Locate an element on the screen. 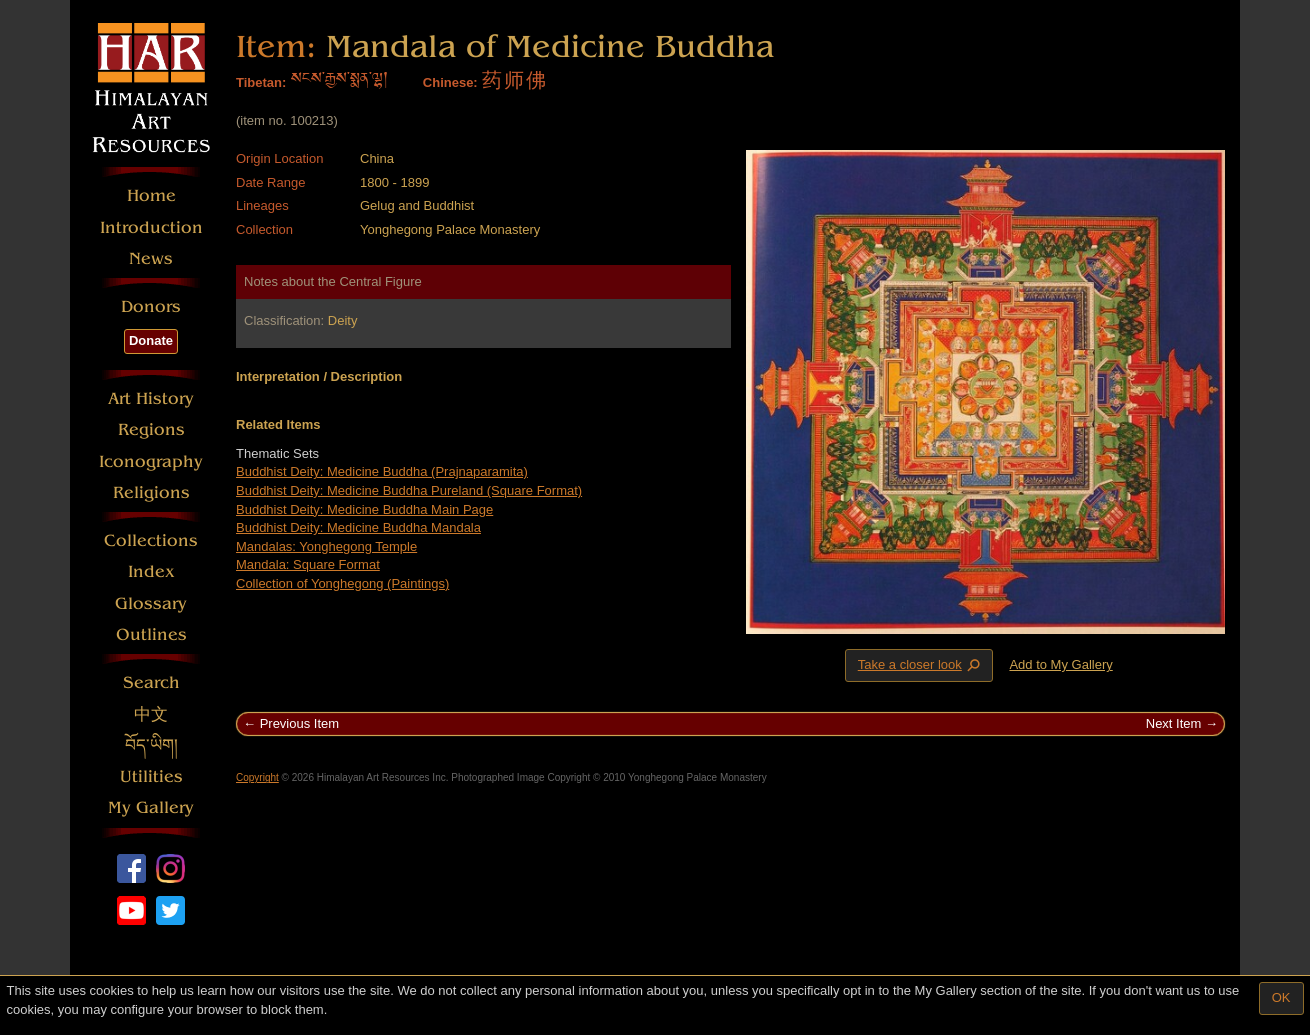 The image size is (1310, 1035). Index is located at coordinates (151, 571).